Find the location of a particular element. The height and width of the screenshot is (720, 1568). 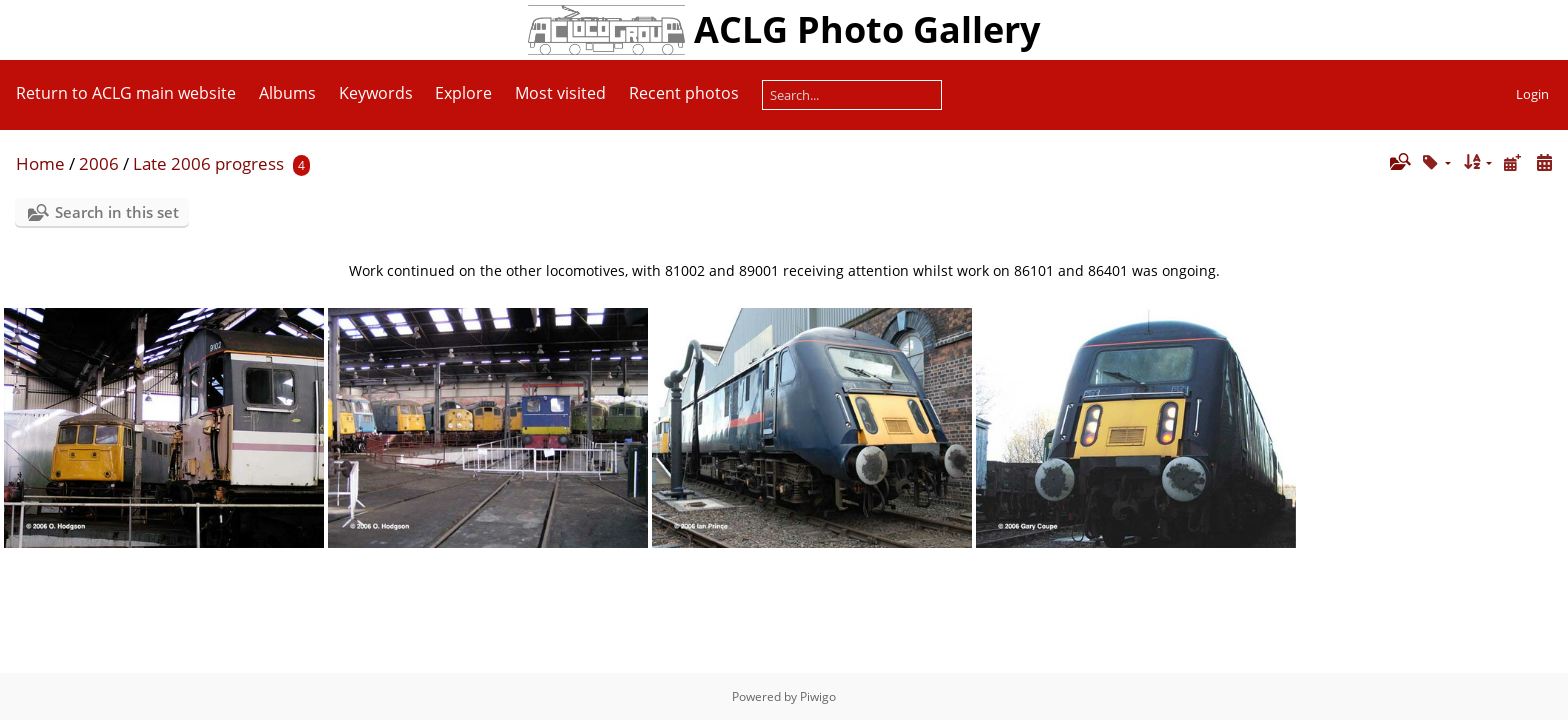

2006 is located at coordinates (99, 163).